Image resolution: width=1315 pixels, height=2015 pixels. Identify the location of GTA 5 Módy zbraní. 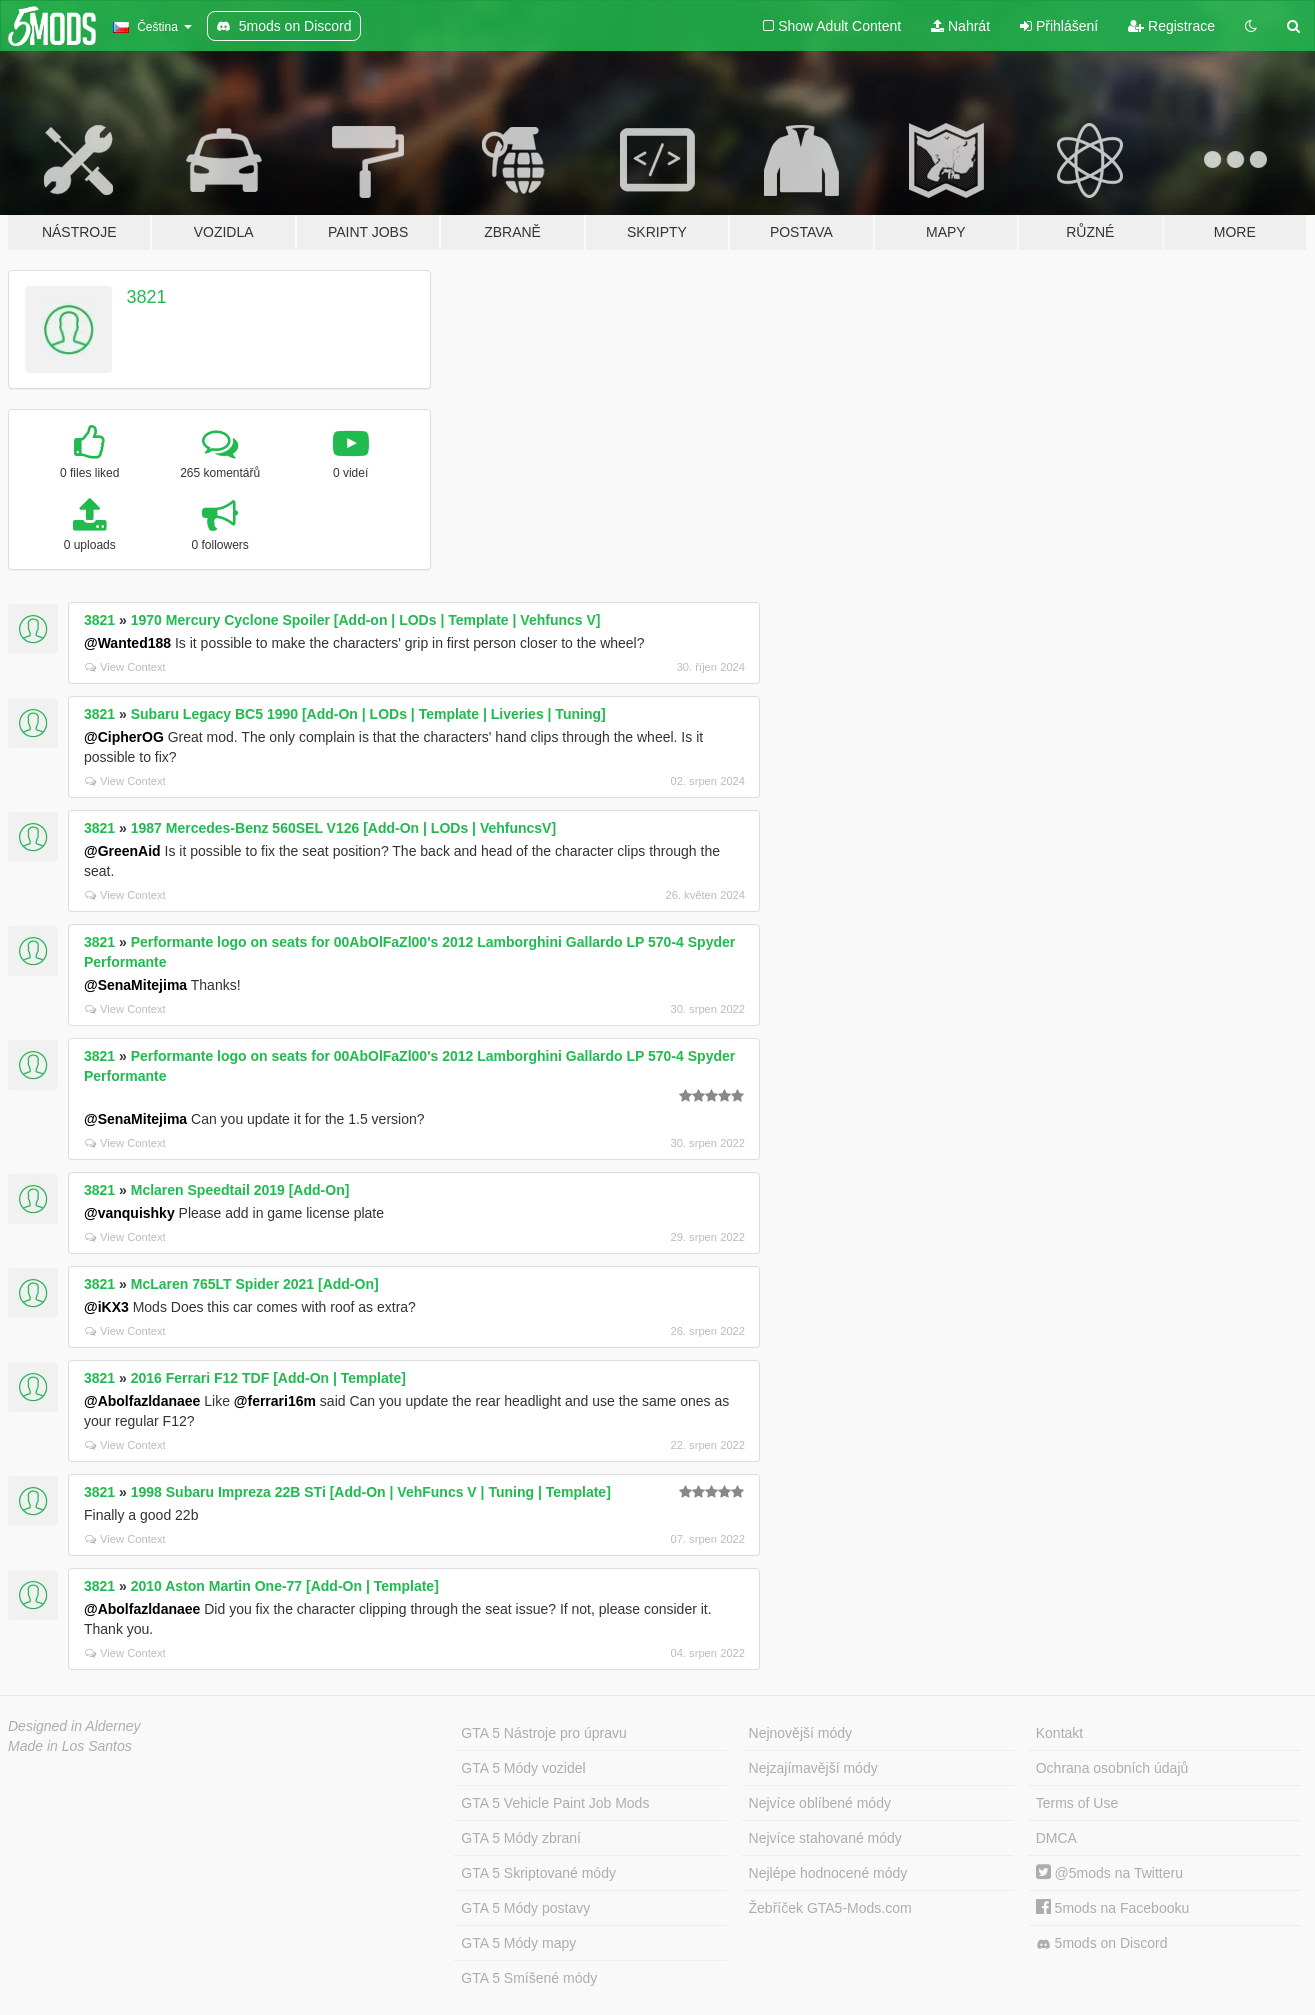
(521, 1838).